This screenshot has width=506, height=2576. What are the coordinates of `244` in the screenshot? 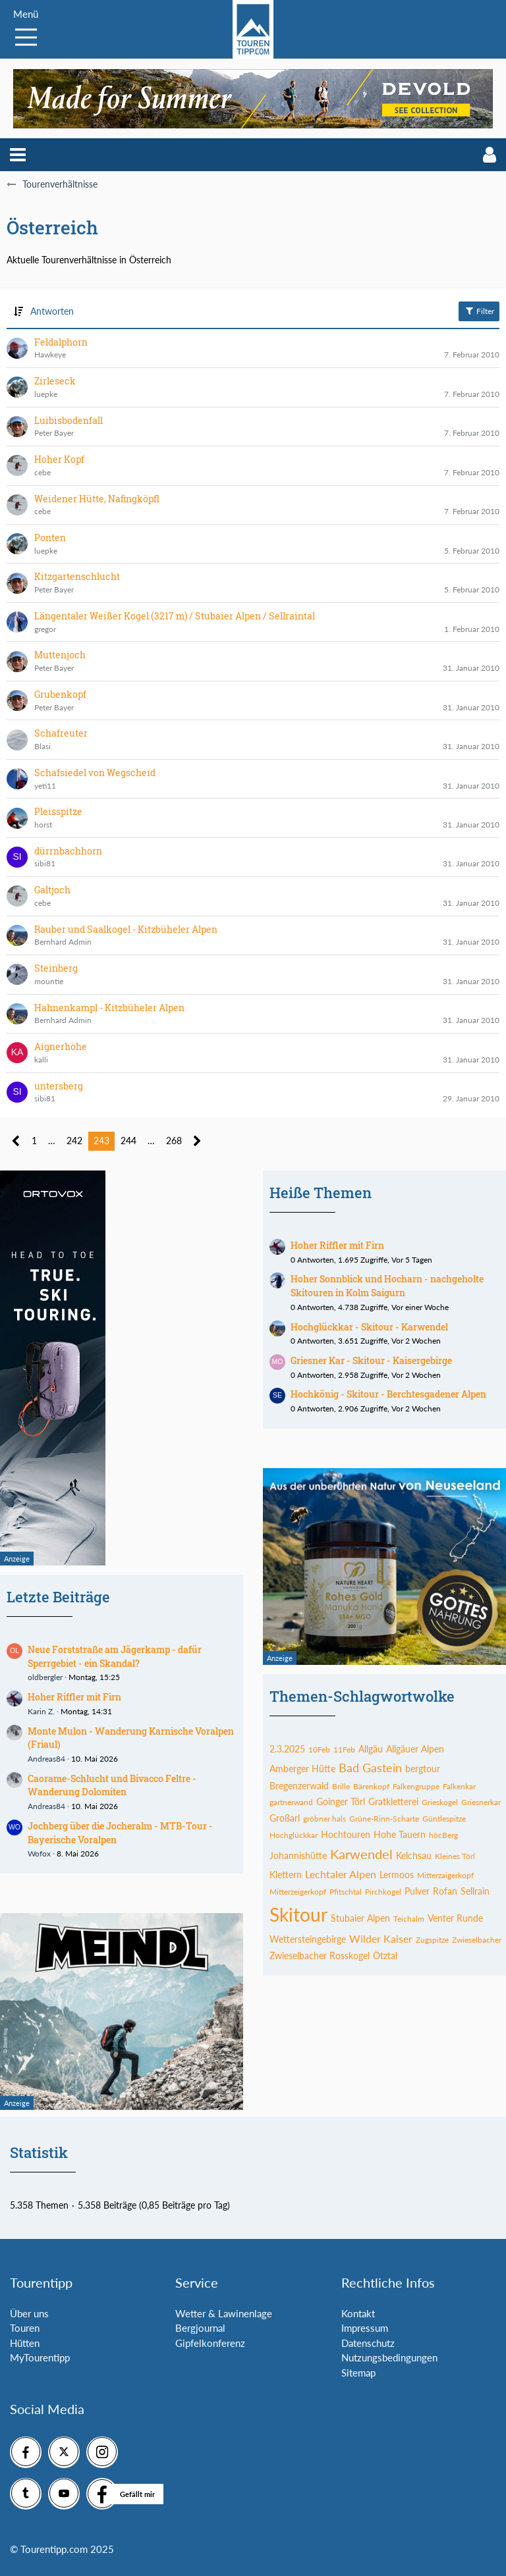 It's located at (128, 1140).